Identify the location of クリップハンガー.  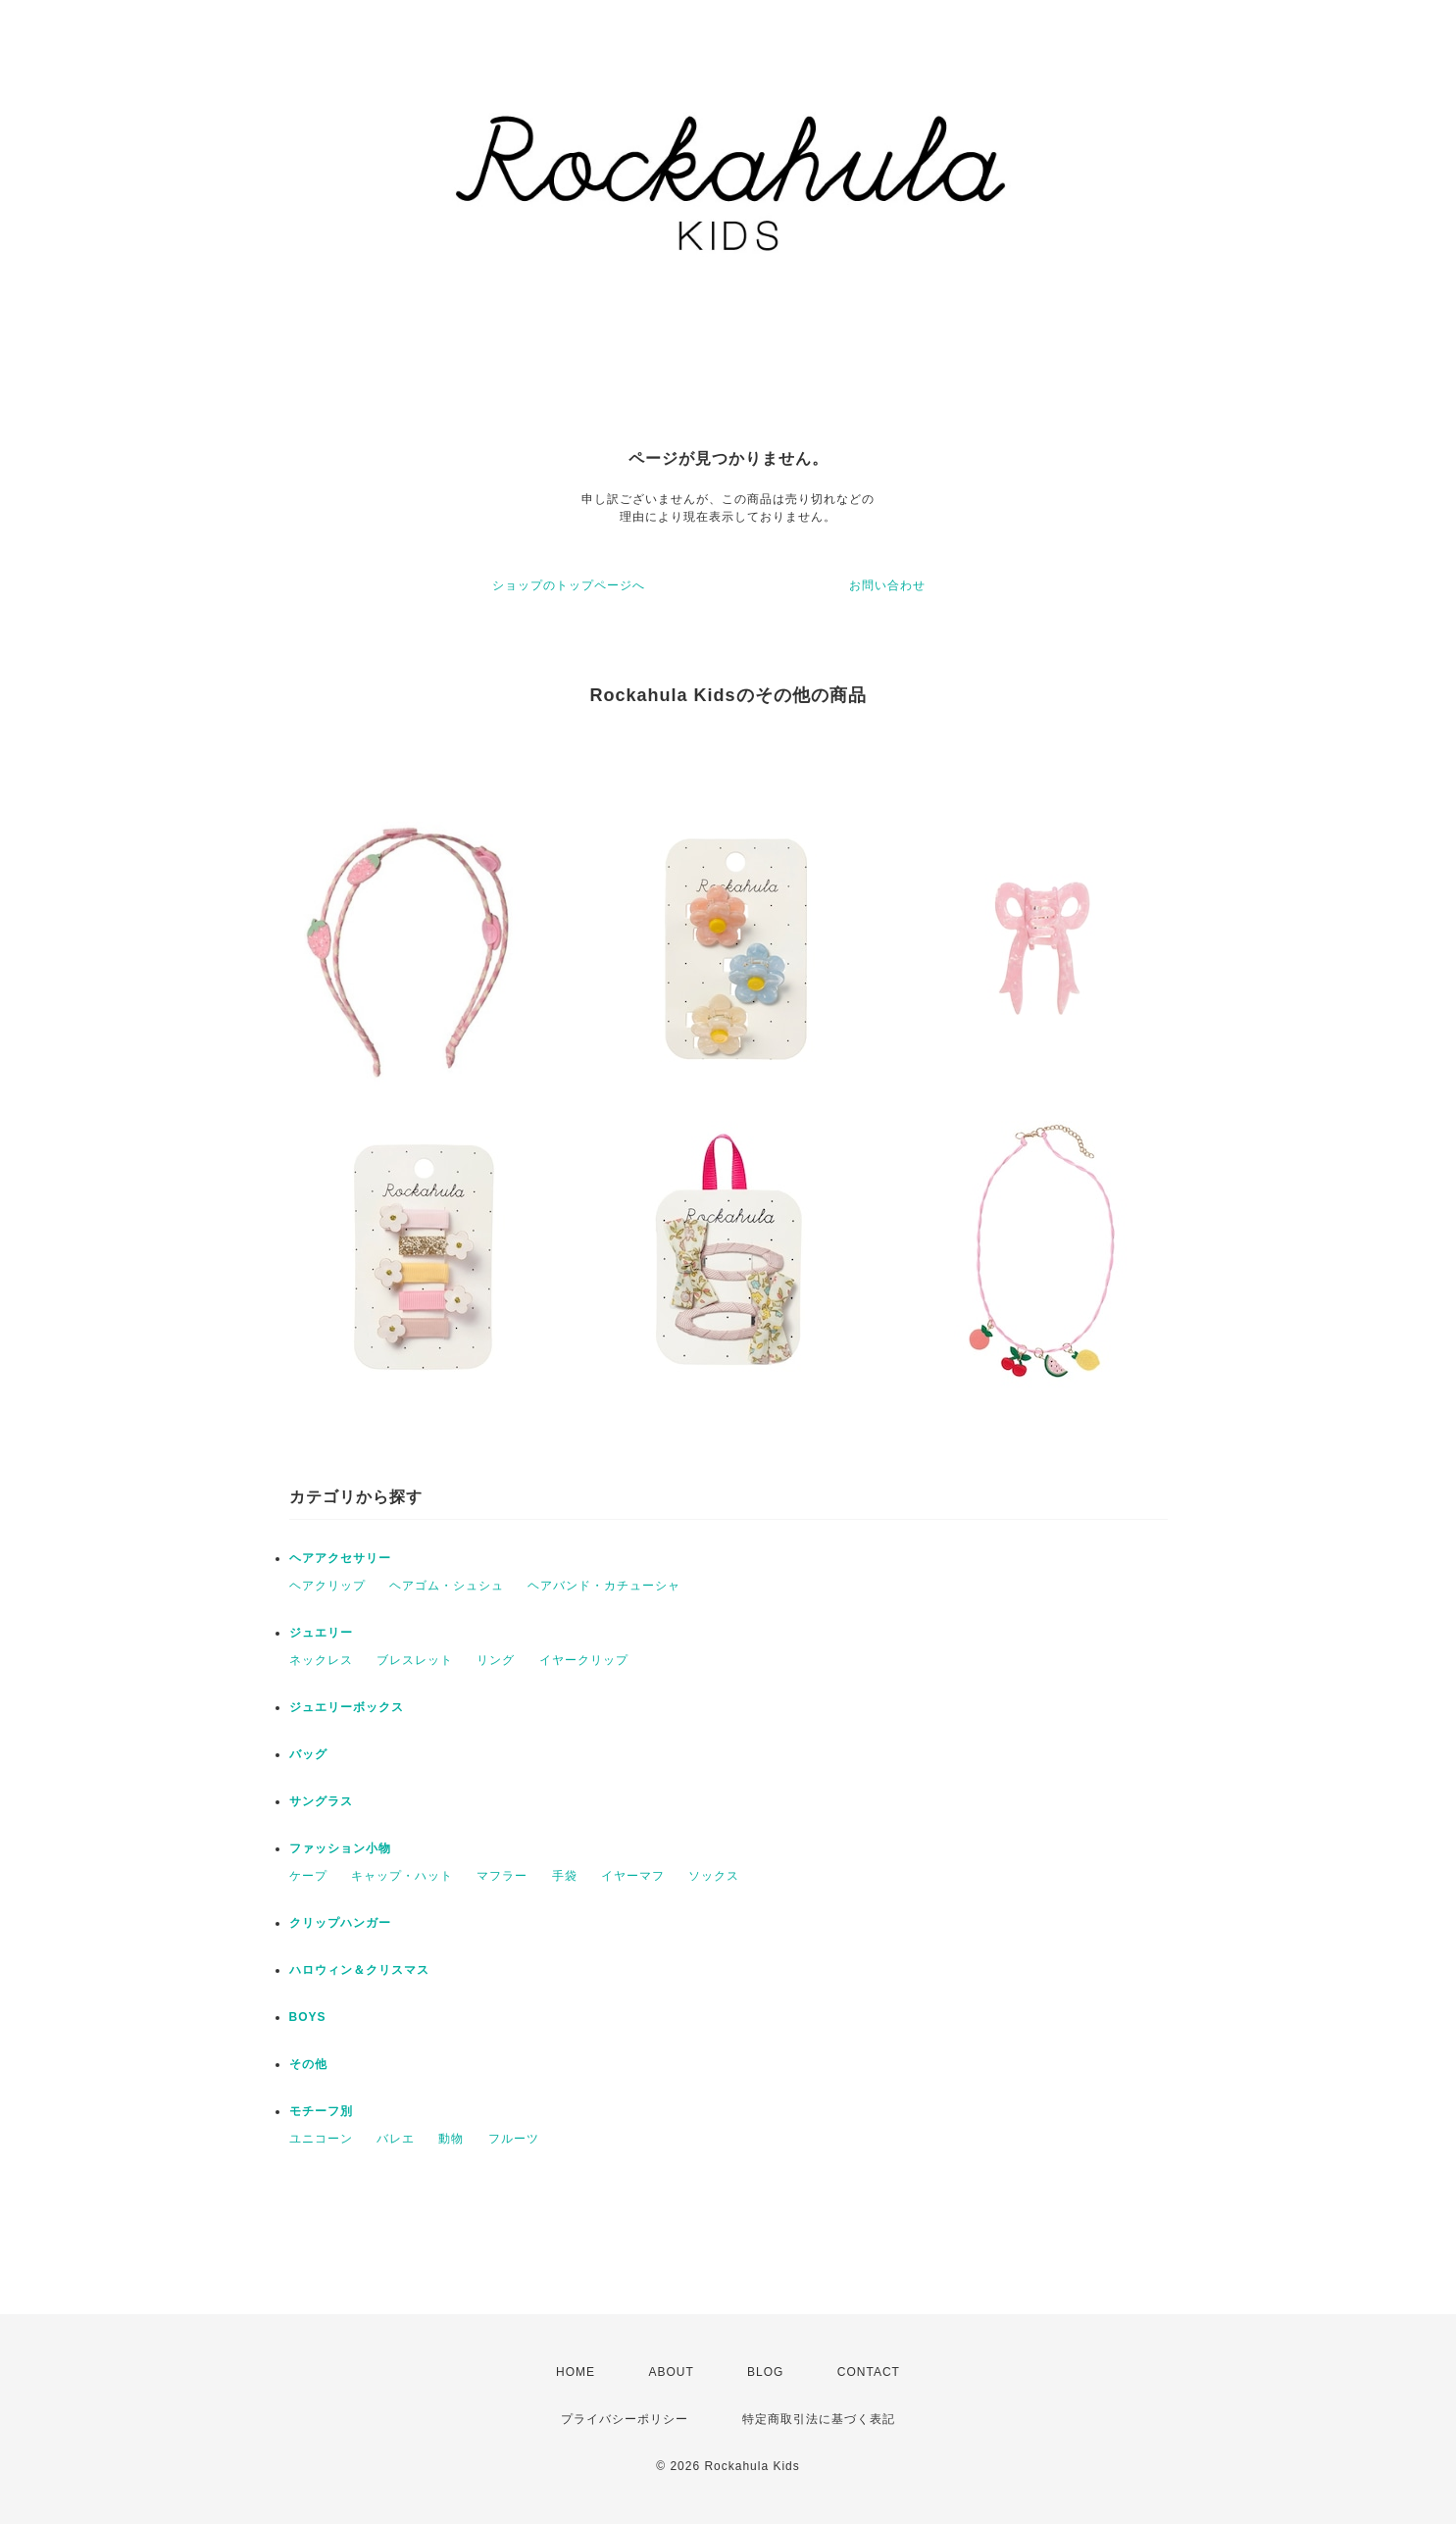
(340, 1923).